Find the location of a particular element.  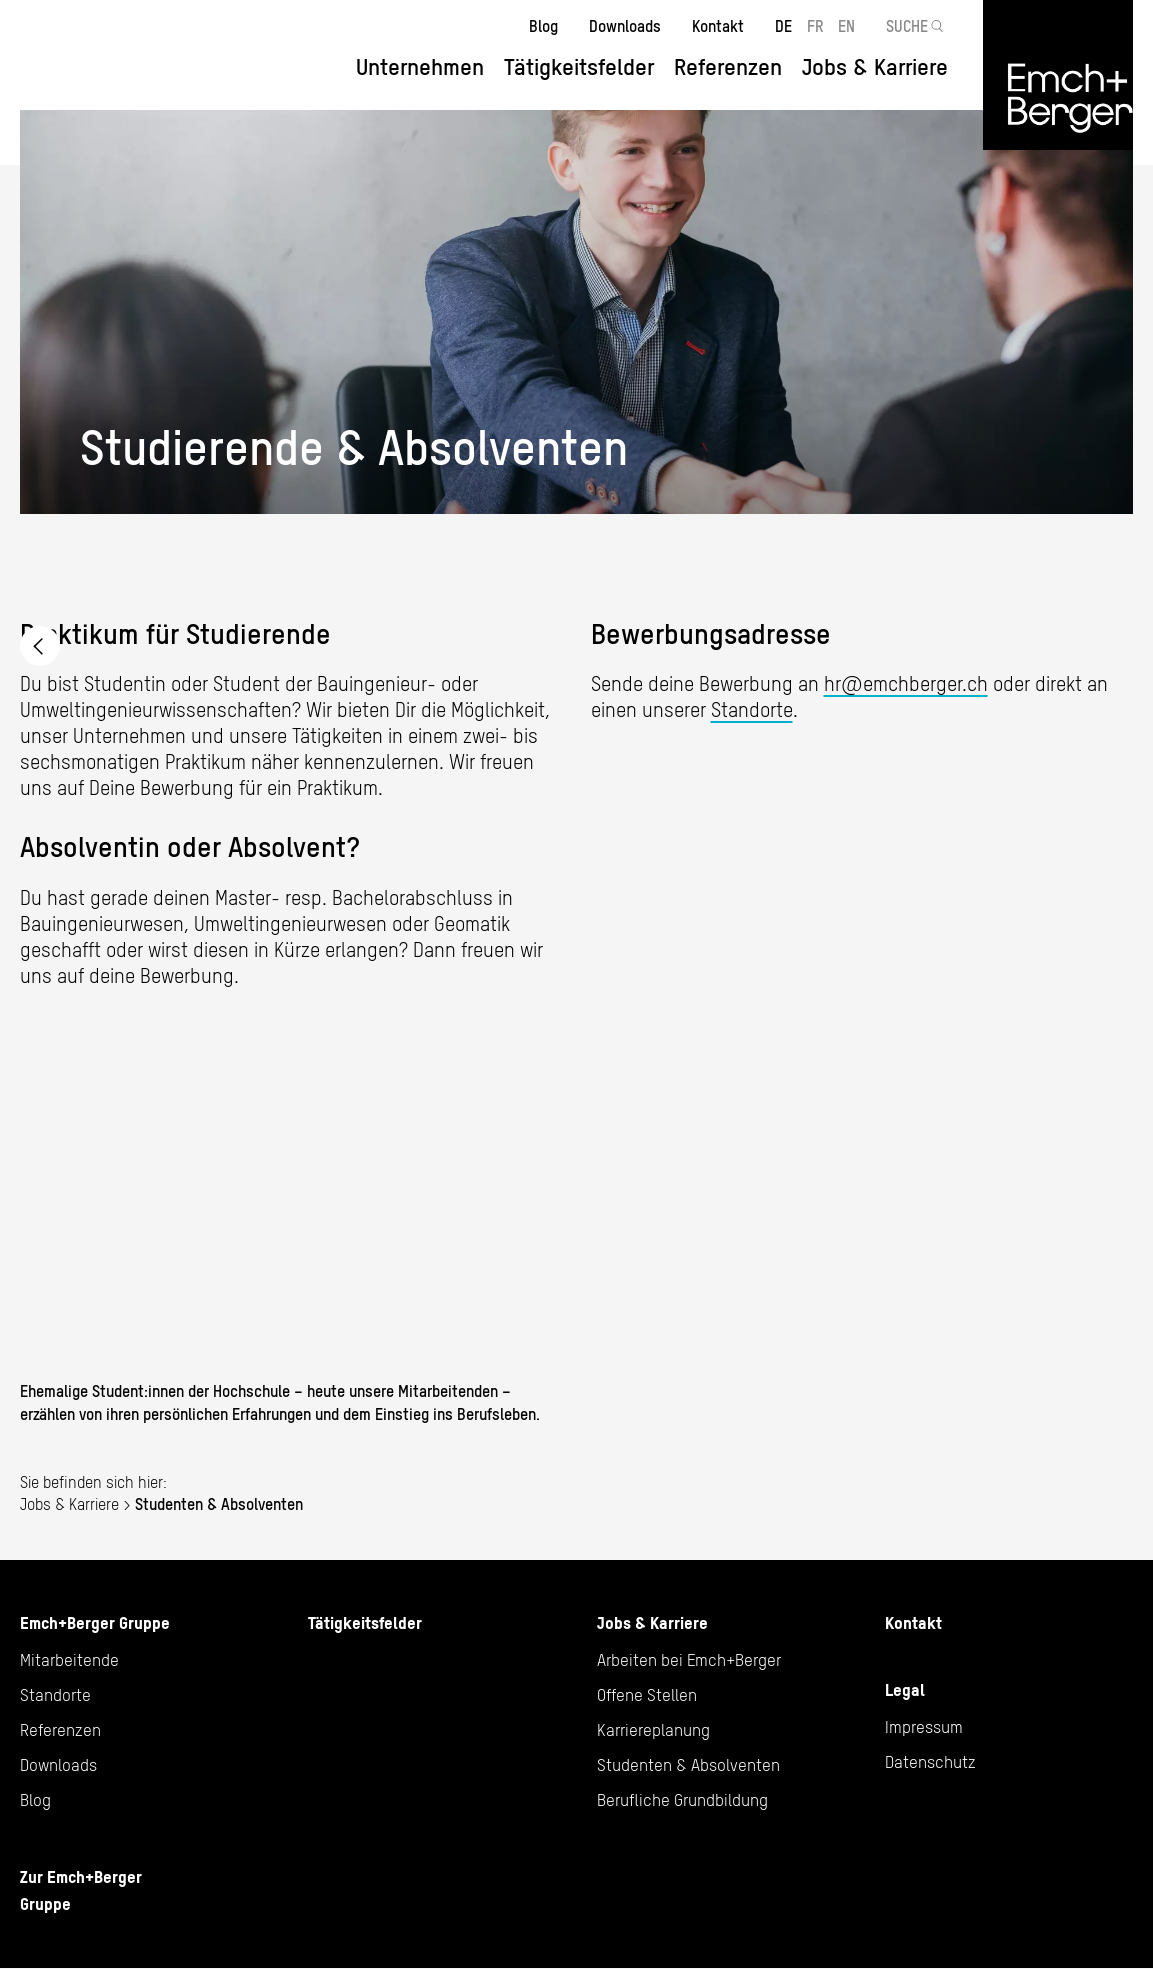

Kontakt is located at coordinates (718, 26).